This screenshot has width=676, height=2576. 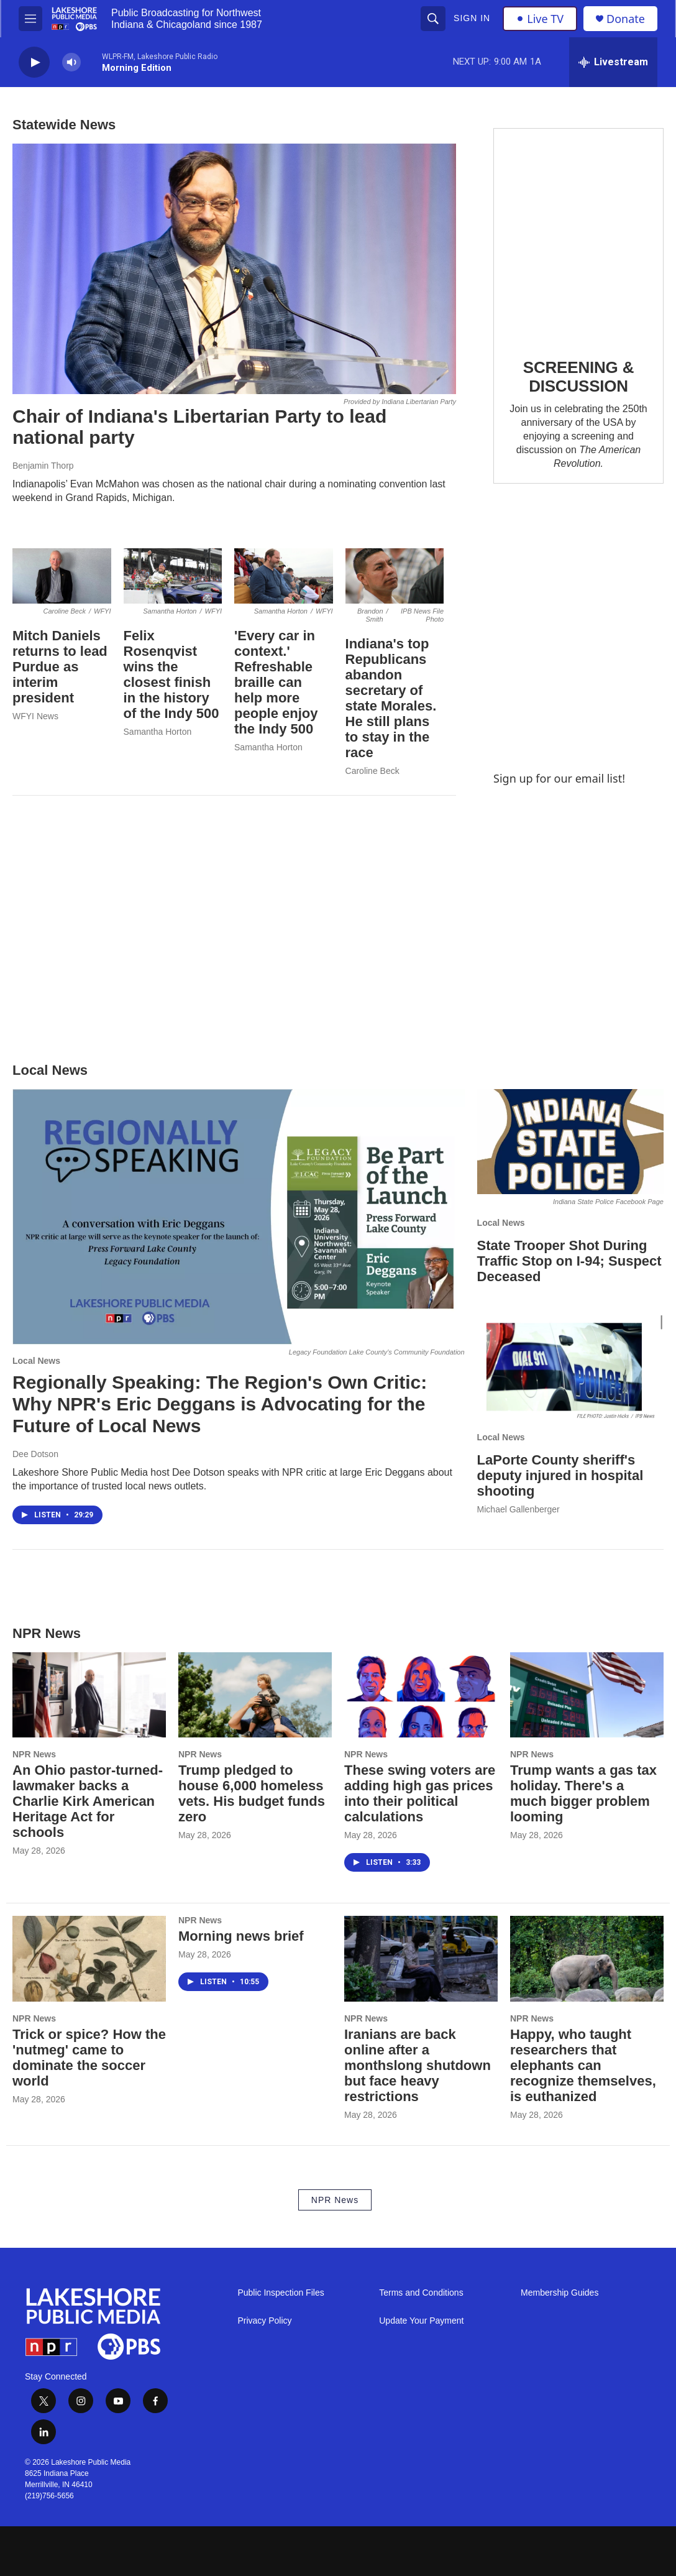 What do you see at coordinates (421, 2320) in the screenshot?
I see `Update Your Payment` at bounding box center [421, 2320].